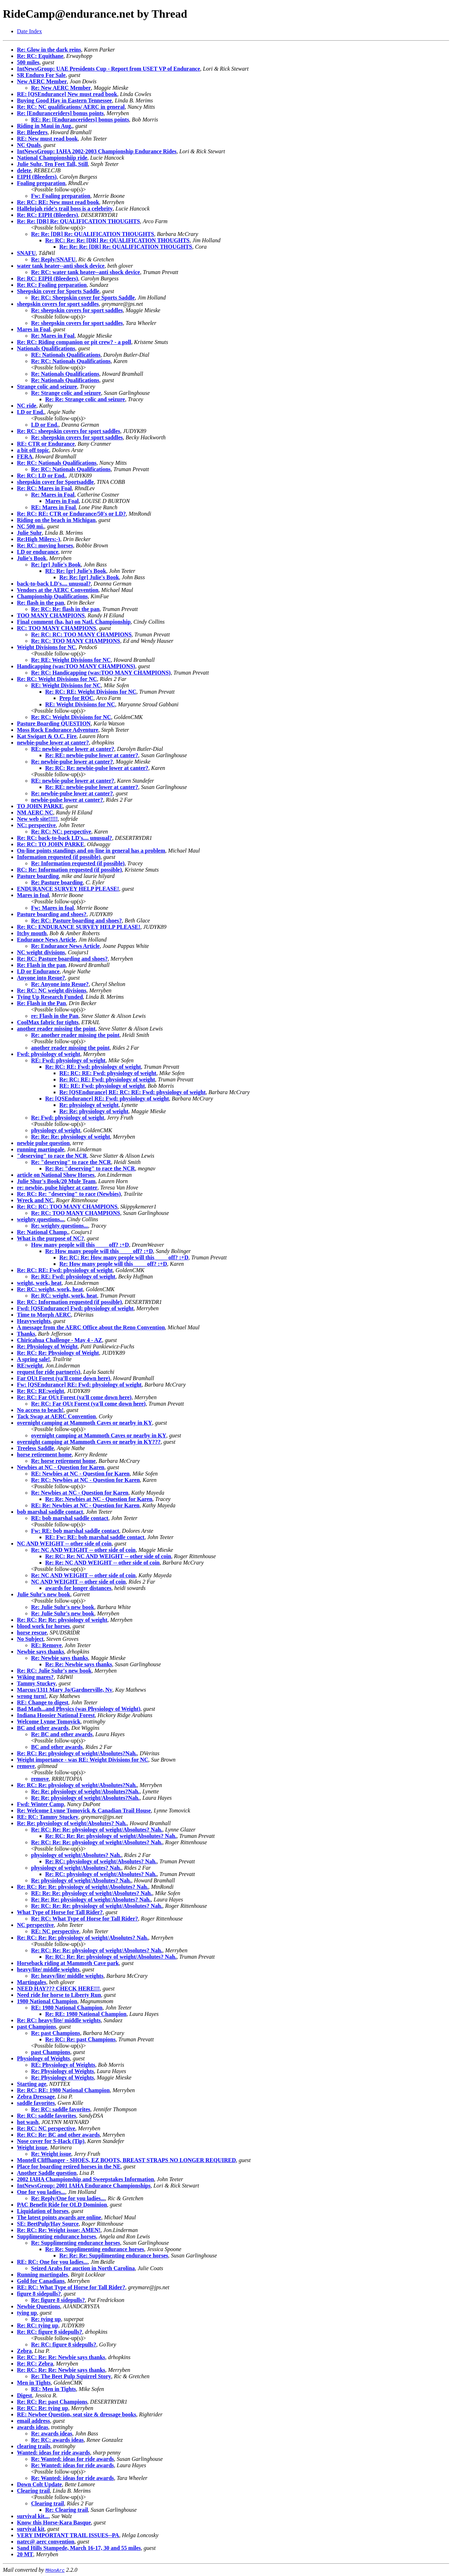  What do you see at coordinates (29, 533) in the screenshot?
I see `Julie Suhr` at bounding box center [29, 533].